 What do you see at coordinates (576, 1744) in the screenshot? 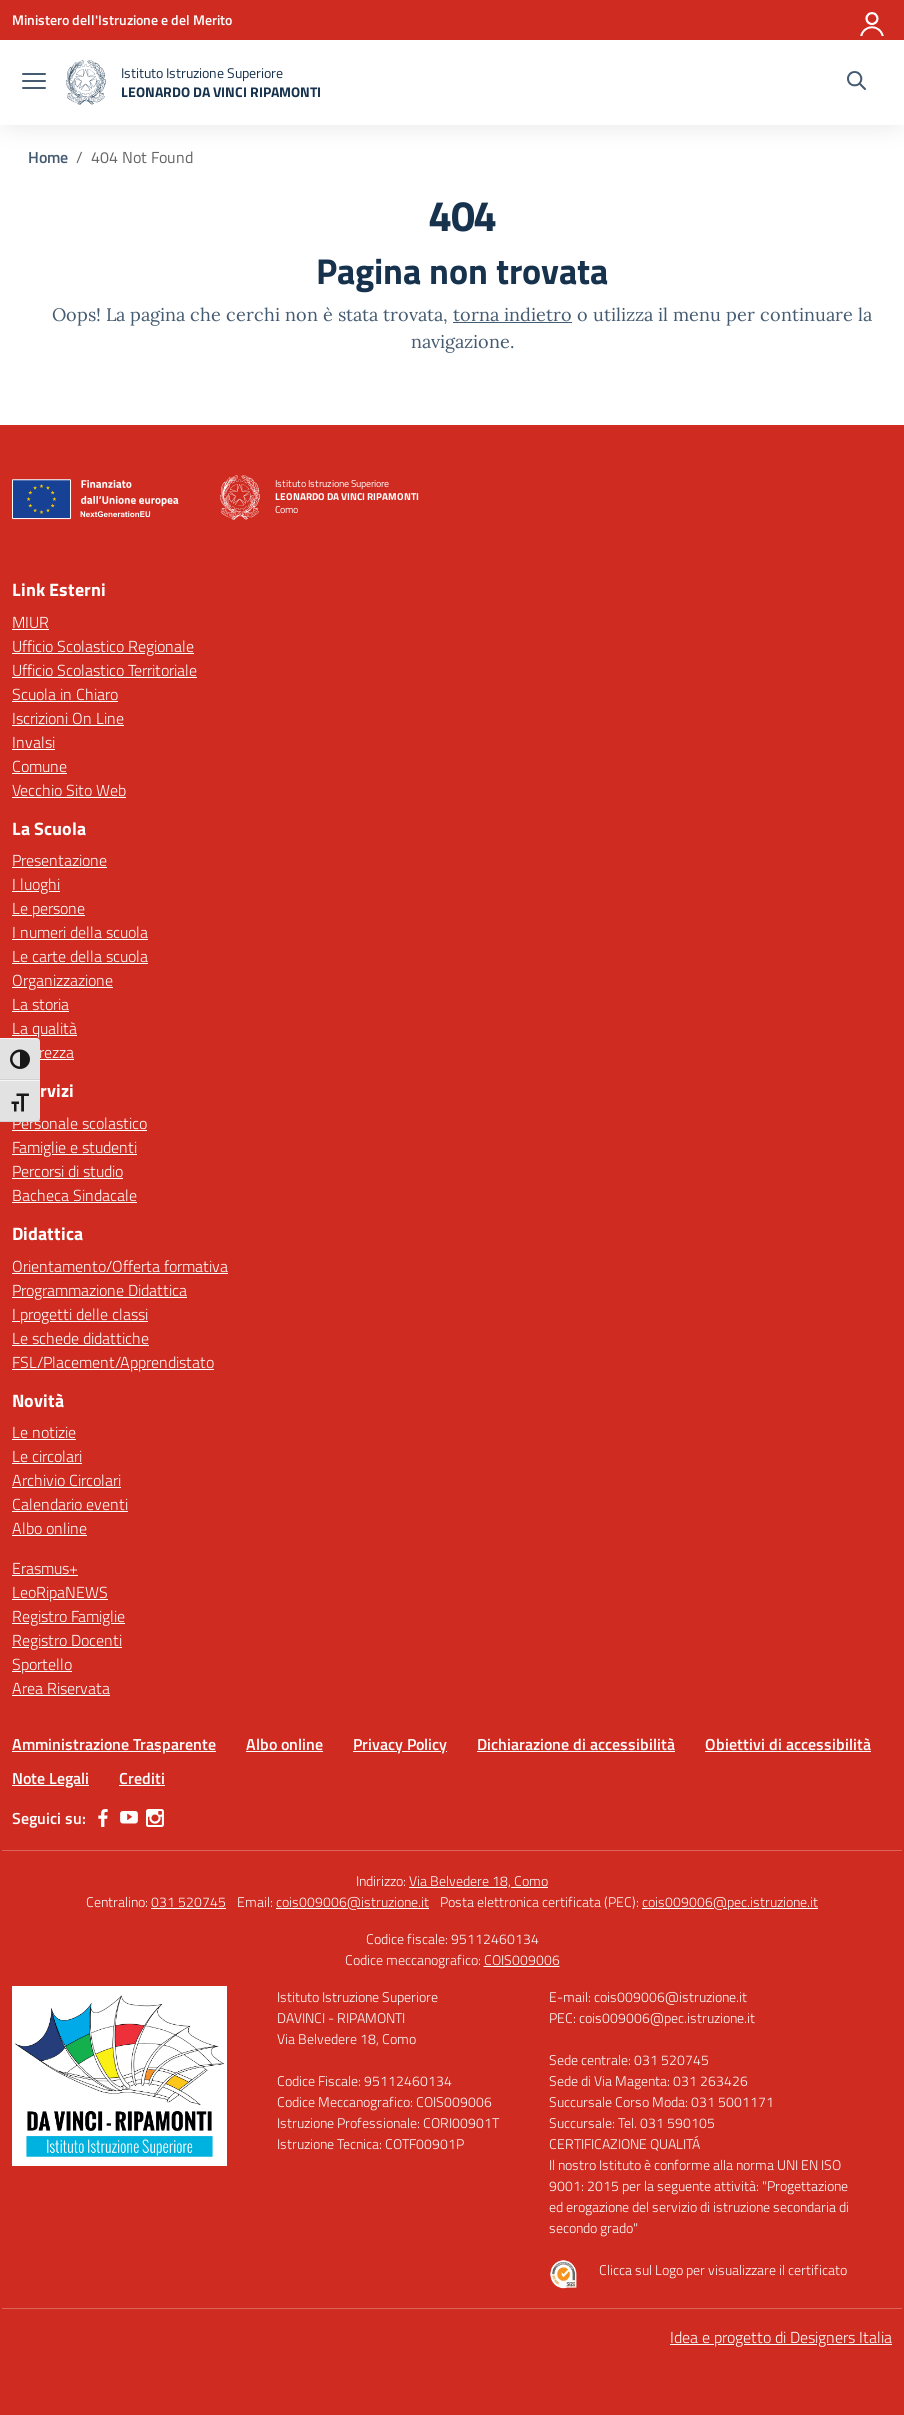
I see `Dichiarazione di accessibilità` at bounding box center [576, 1744].